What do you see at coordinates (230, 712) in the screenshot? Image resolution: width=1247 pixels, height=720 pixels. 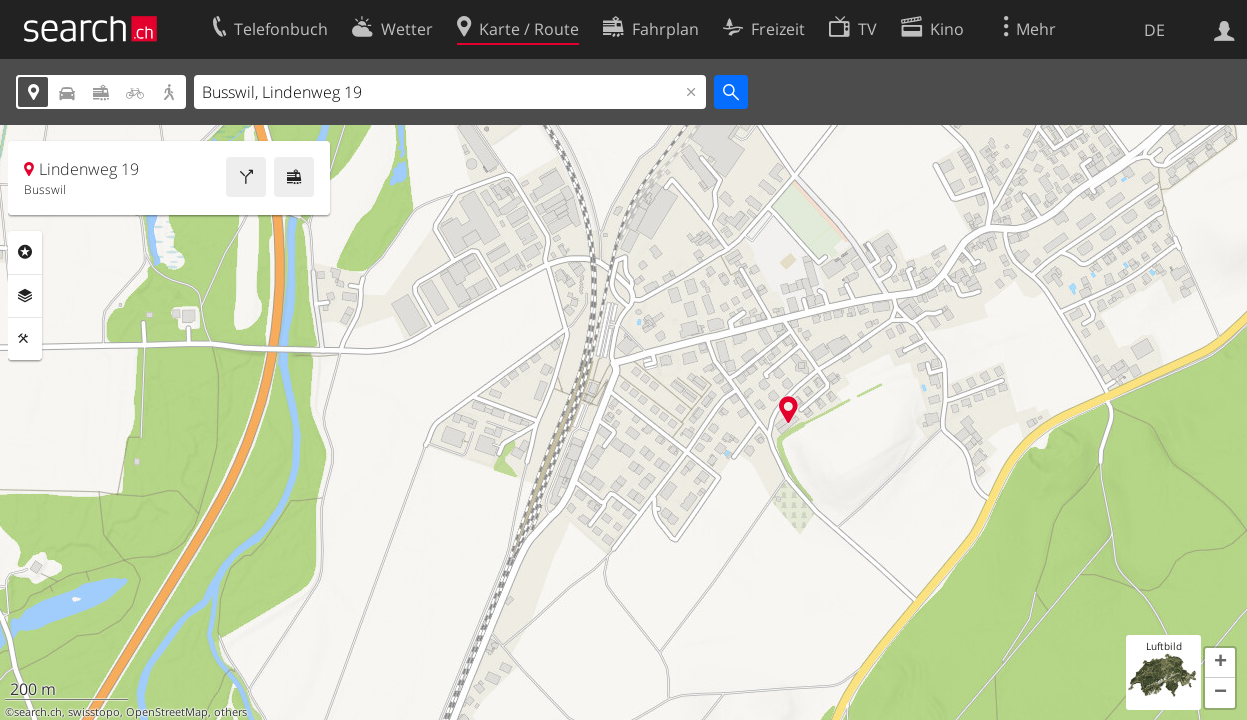 I see `others` at bounding box center [230, 712].